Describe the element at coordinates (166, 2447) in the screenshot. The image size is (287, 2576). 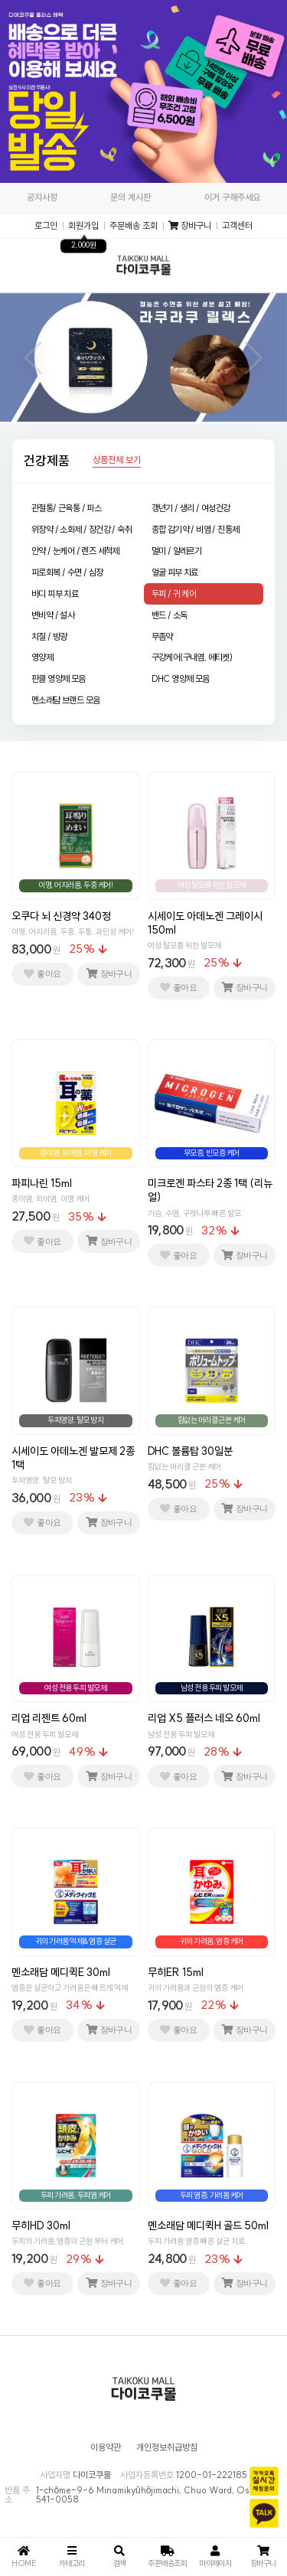
I see `개인정보취급방침` at that location.